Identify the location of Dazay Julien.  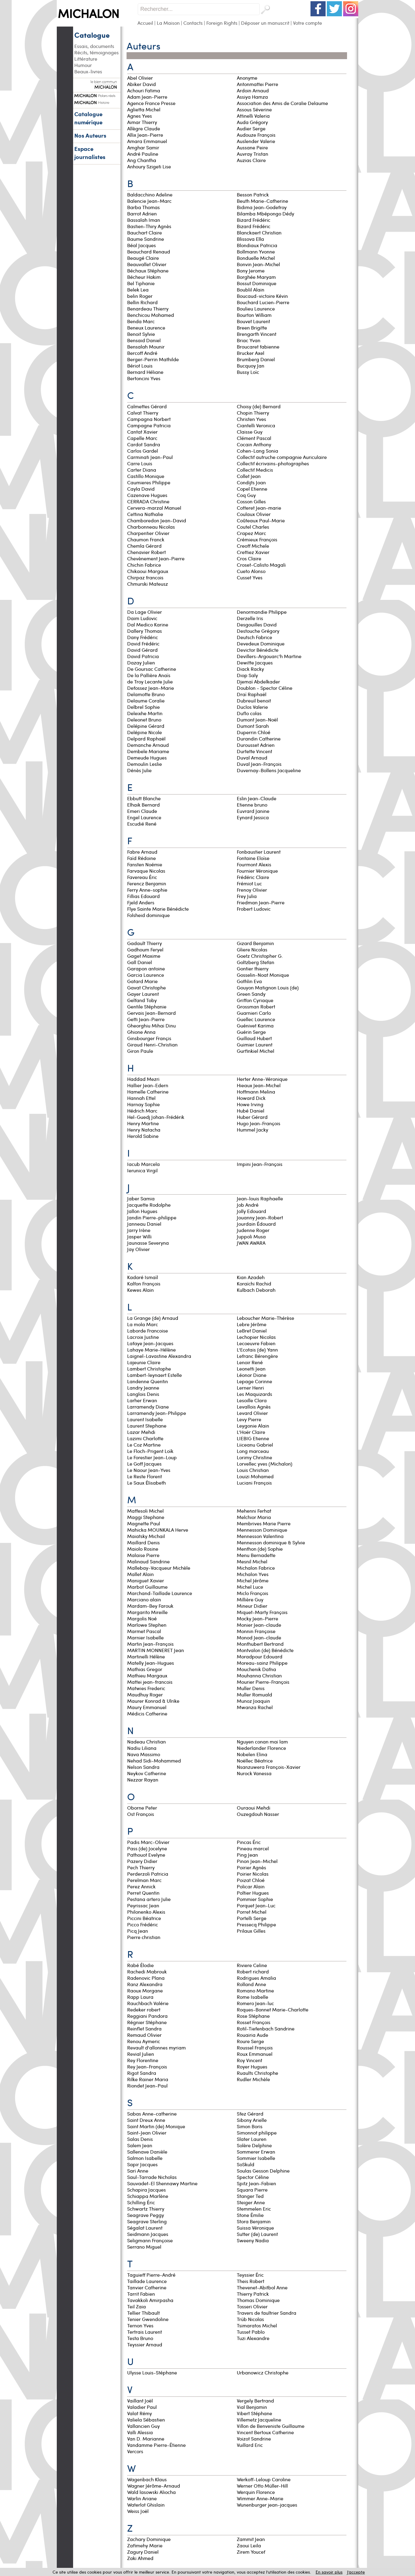
(141, 662).